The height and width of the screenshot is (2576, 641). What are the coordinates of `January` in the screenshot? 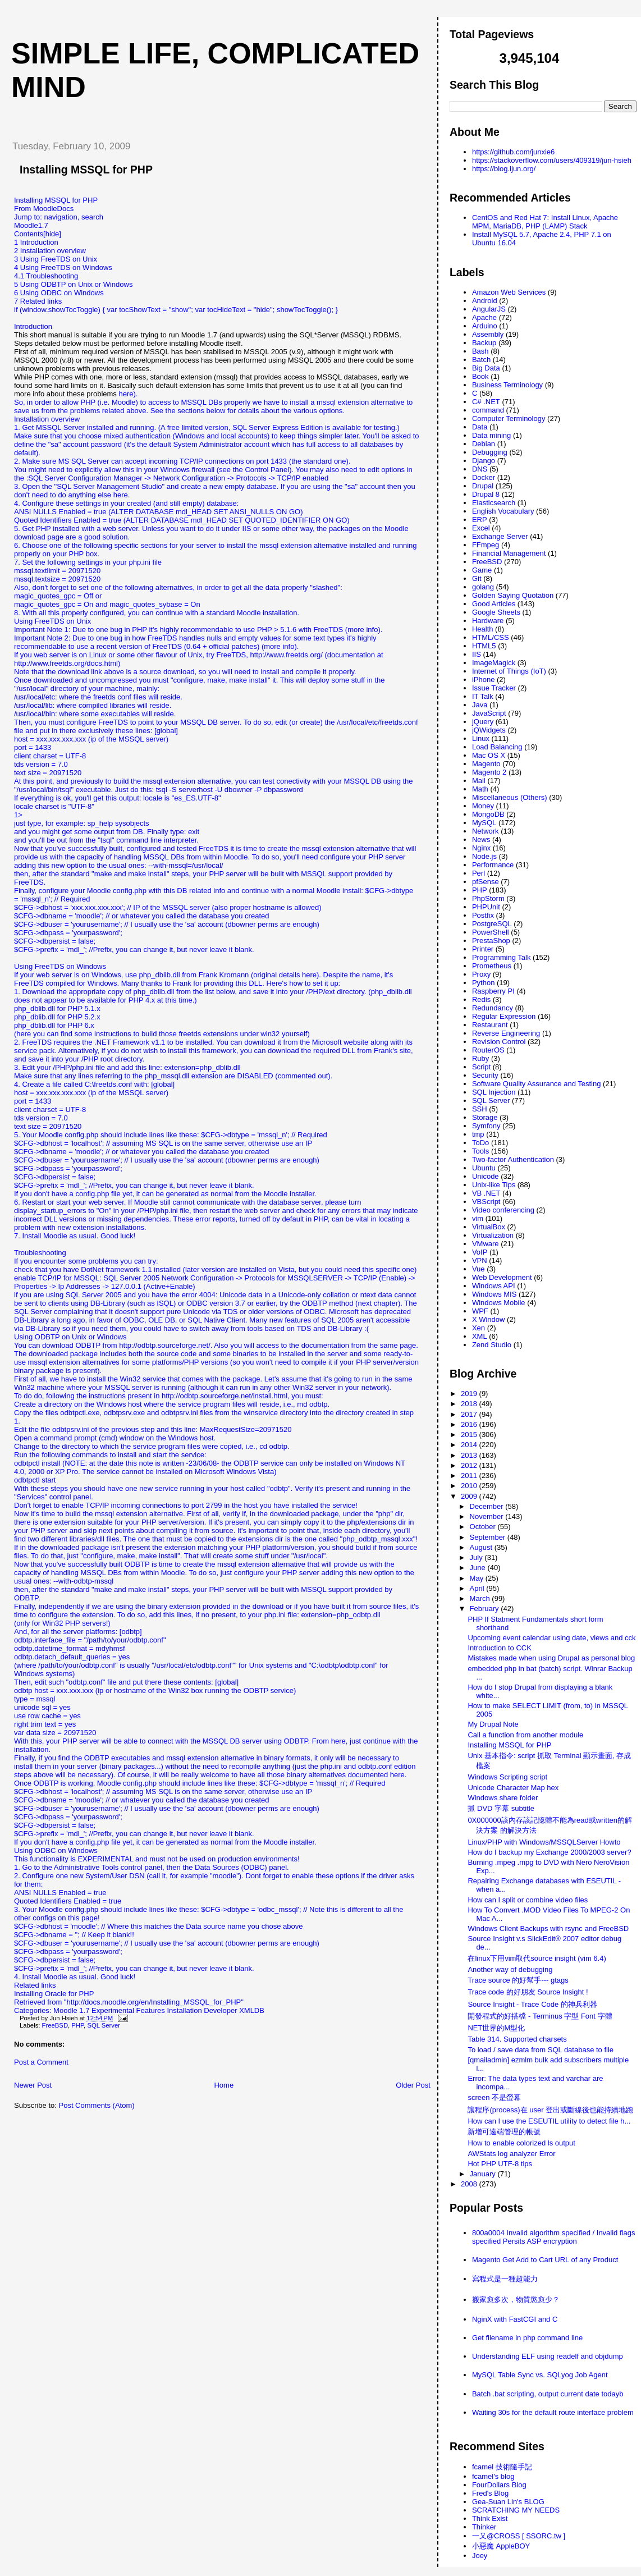 It's located at (484, 2174).